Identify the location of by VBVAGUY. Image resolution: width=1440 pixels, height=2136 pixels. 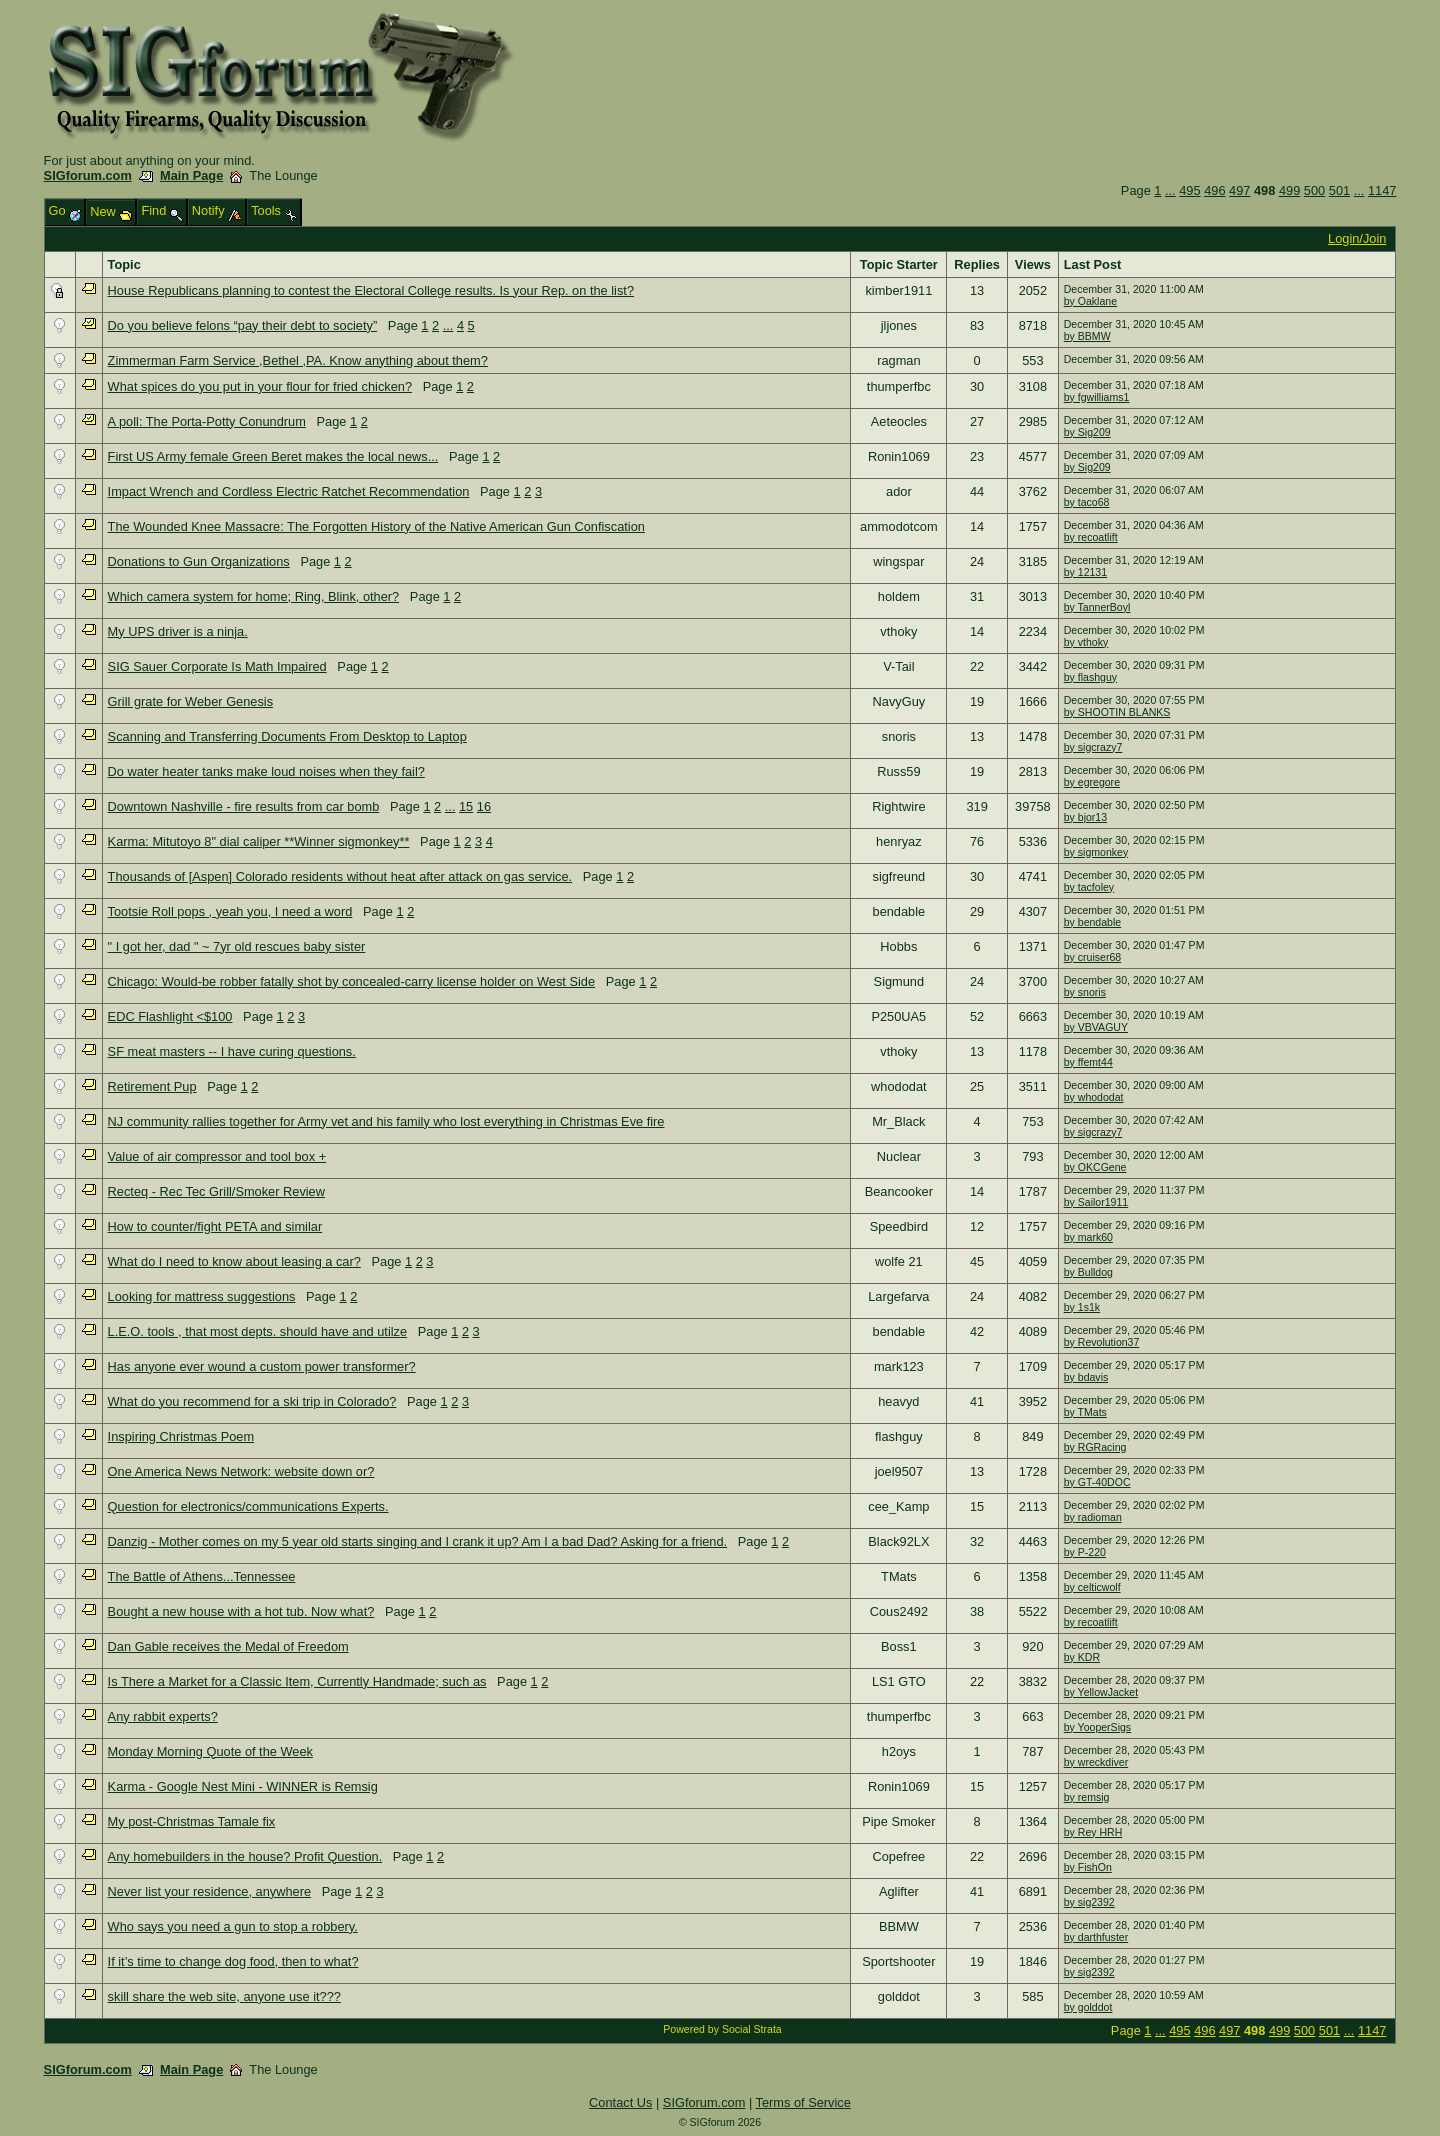
(1096, 1027).